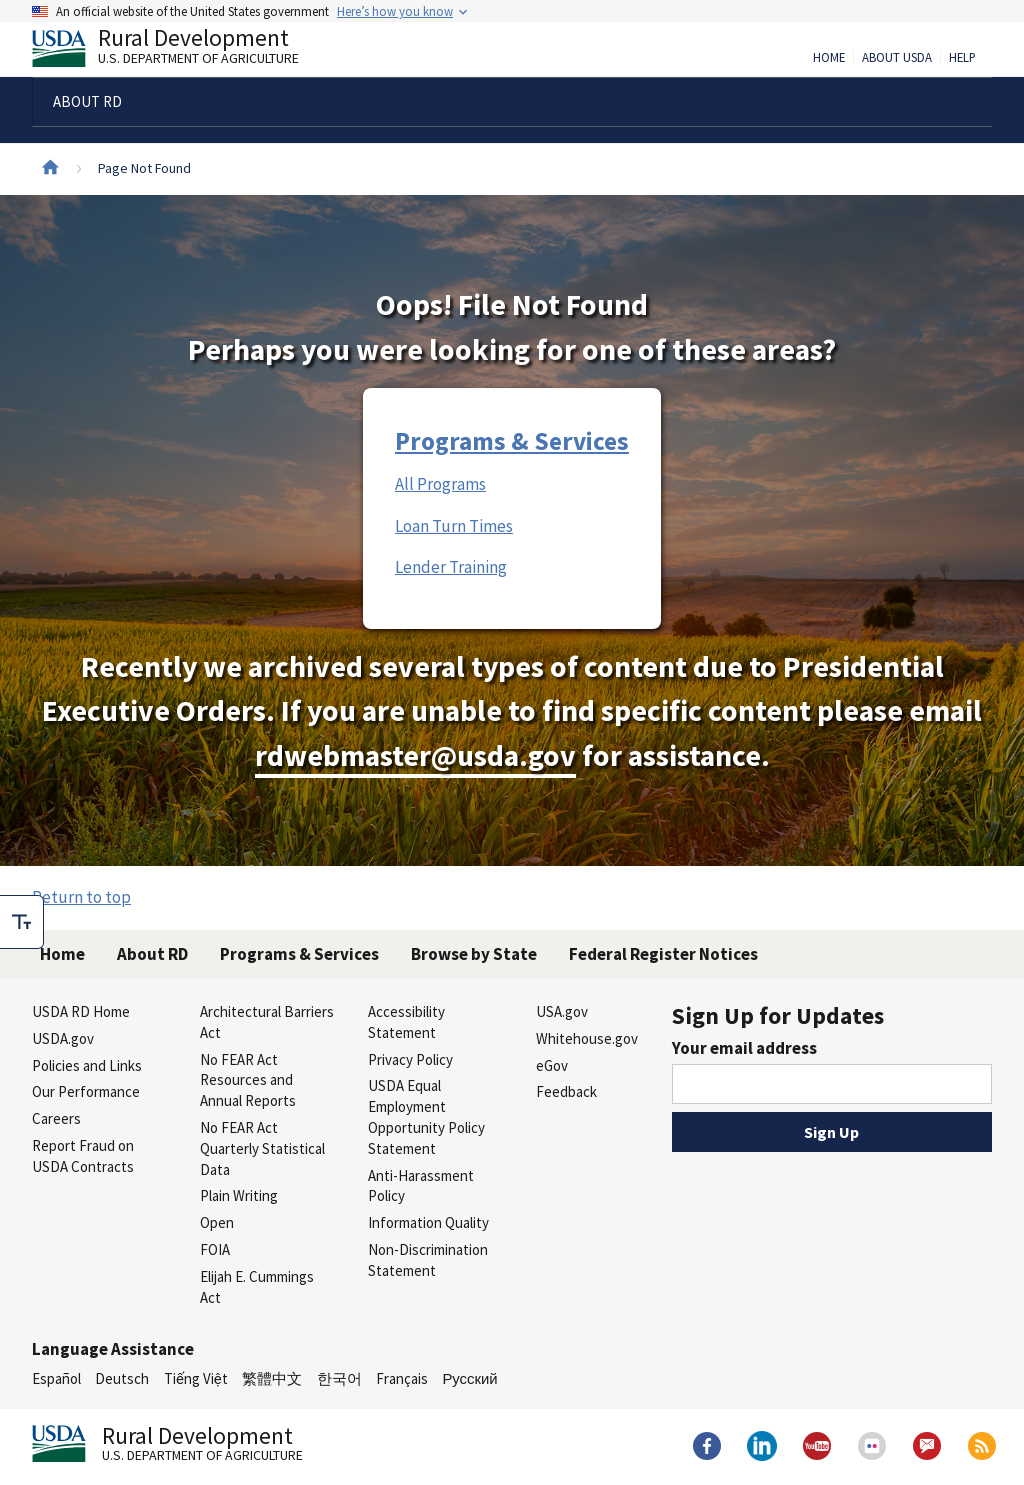 This screenshot has height=1485, width=1024. Describe the element at coordinates (428, 1222) in the screenshot. I see `Information Quality` at that location.